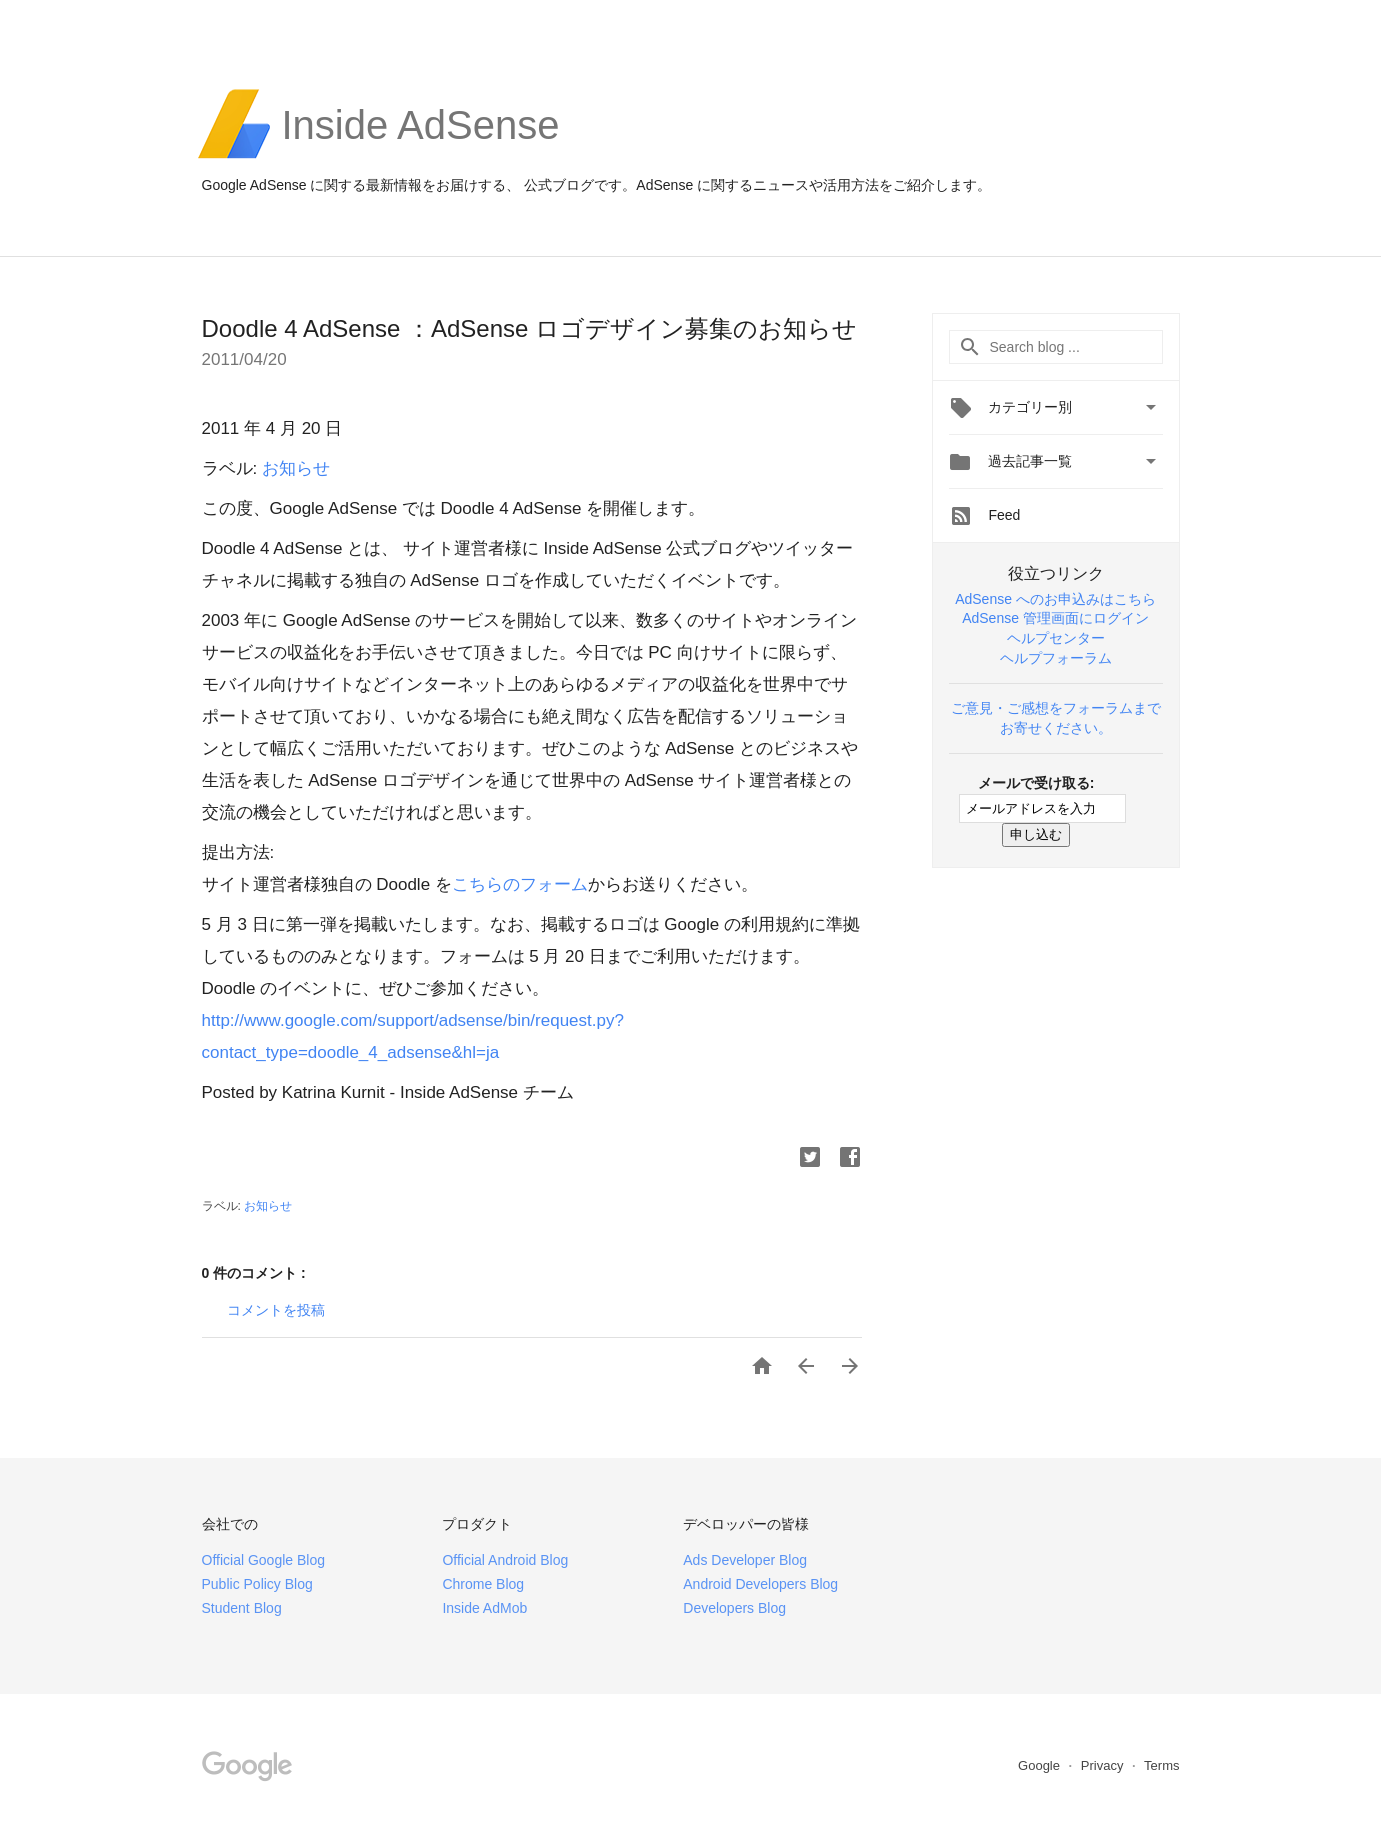  What do you see at coordinates (242, 1608) in the screenshot?
I see `Student Blog` at bounding box center [242, 1608].